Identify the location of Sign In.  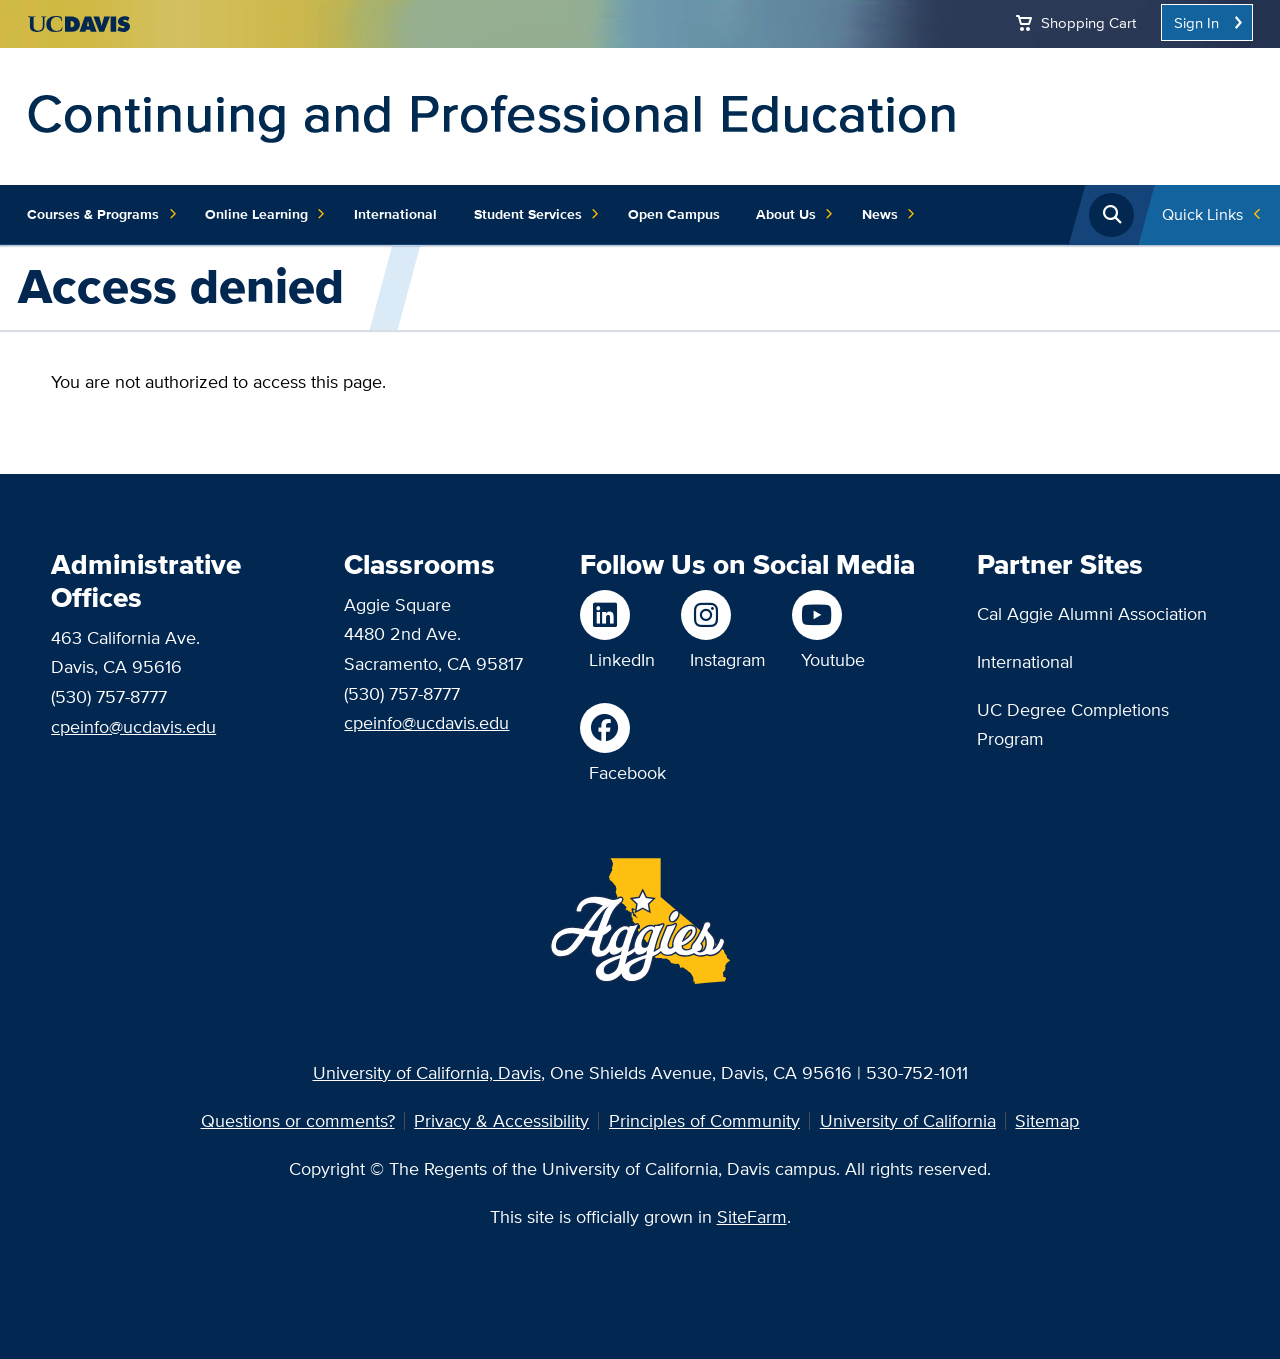
(1196, 22).